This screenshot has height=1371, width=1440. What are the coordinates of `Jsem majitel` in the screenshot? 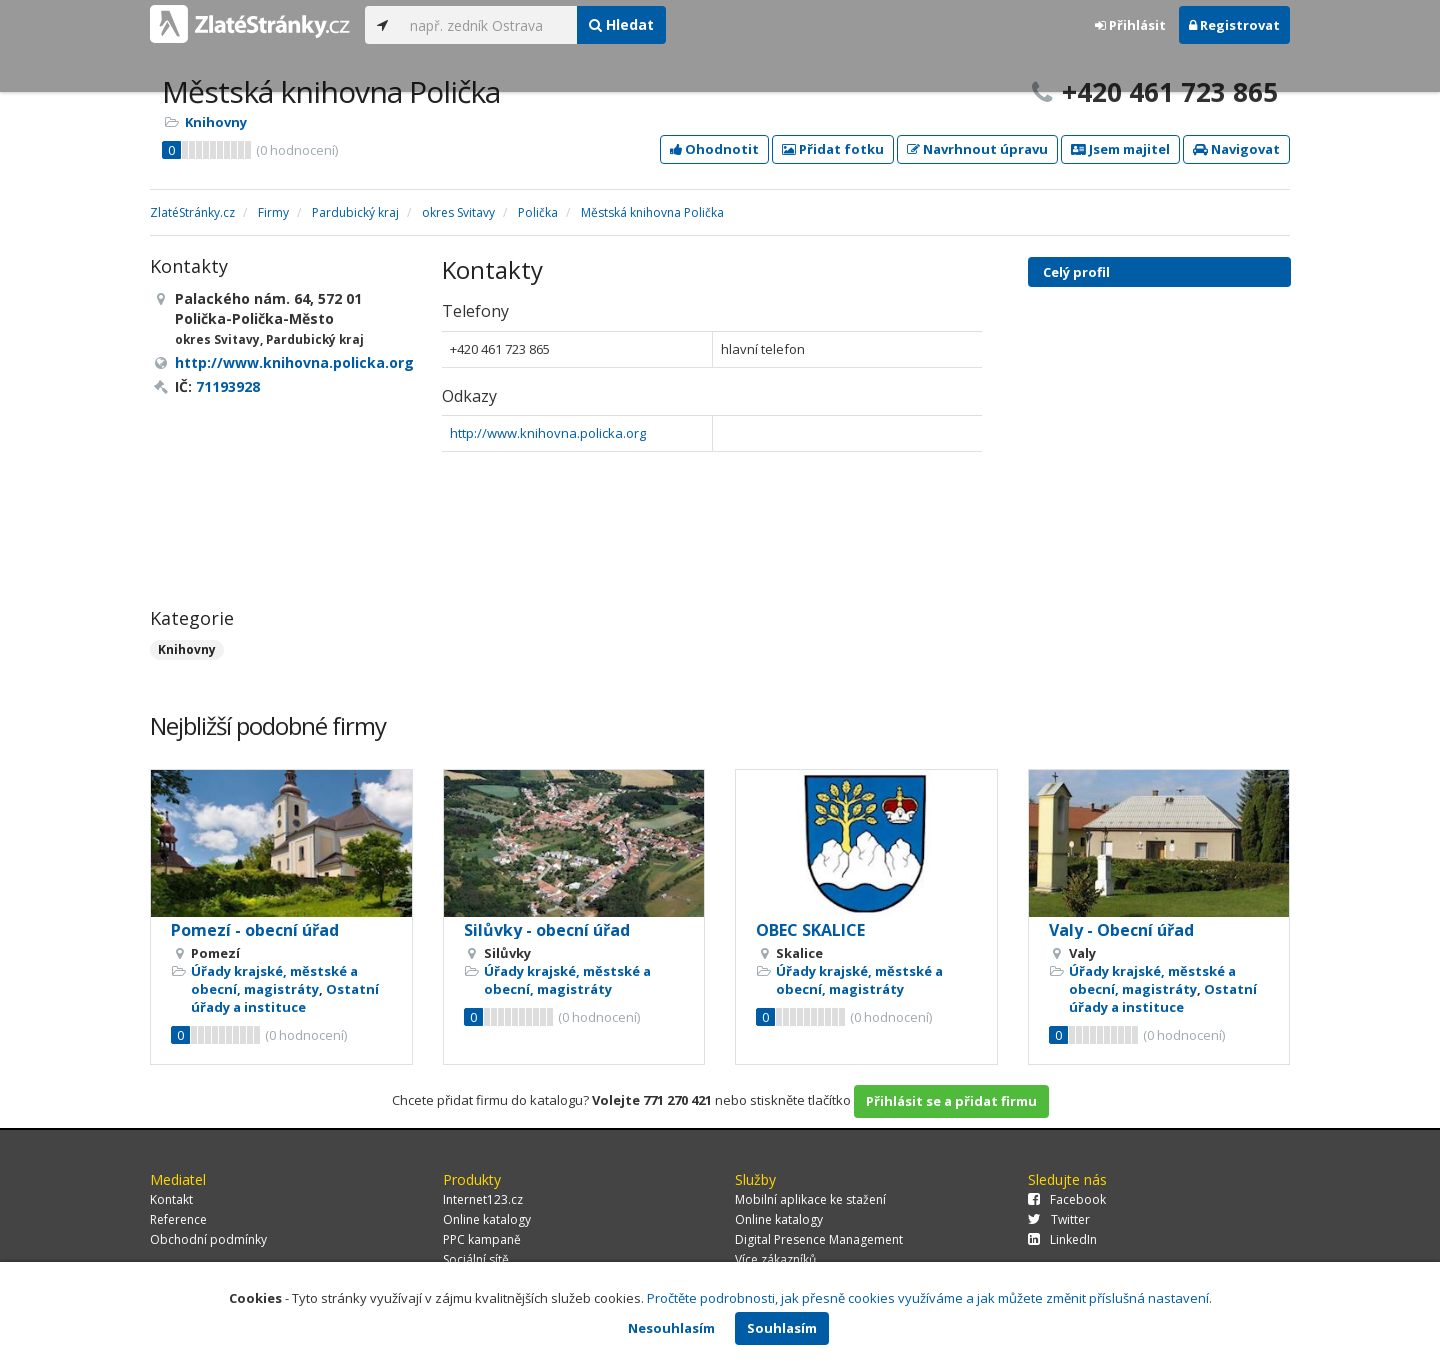 It's located at (1120, 149).